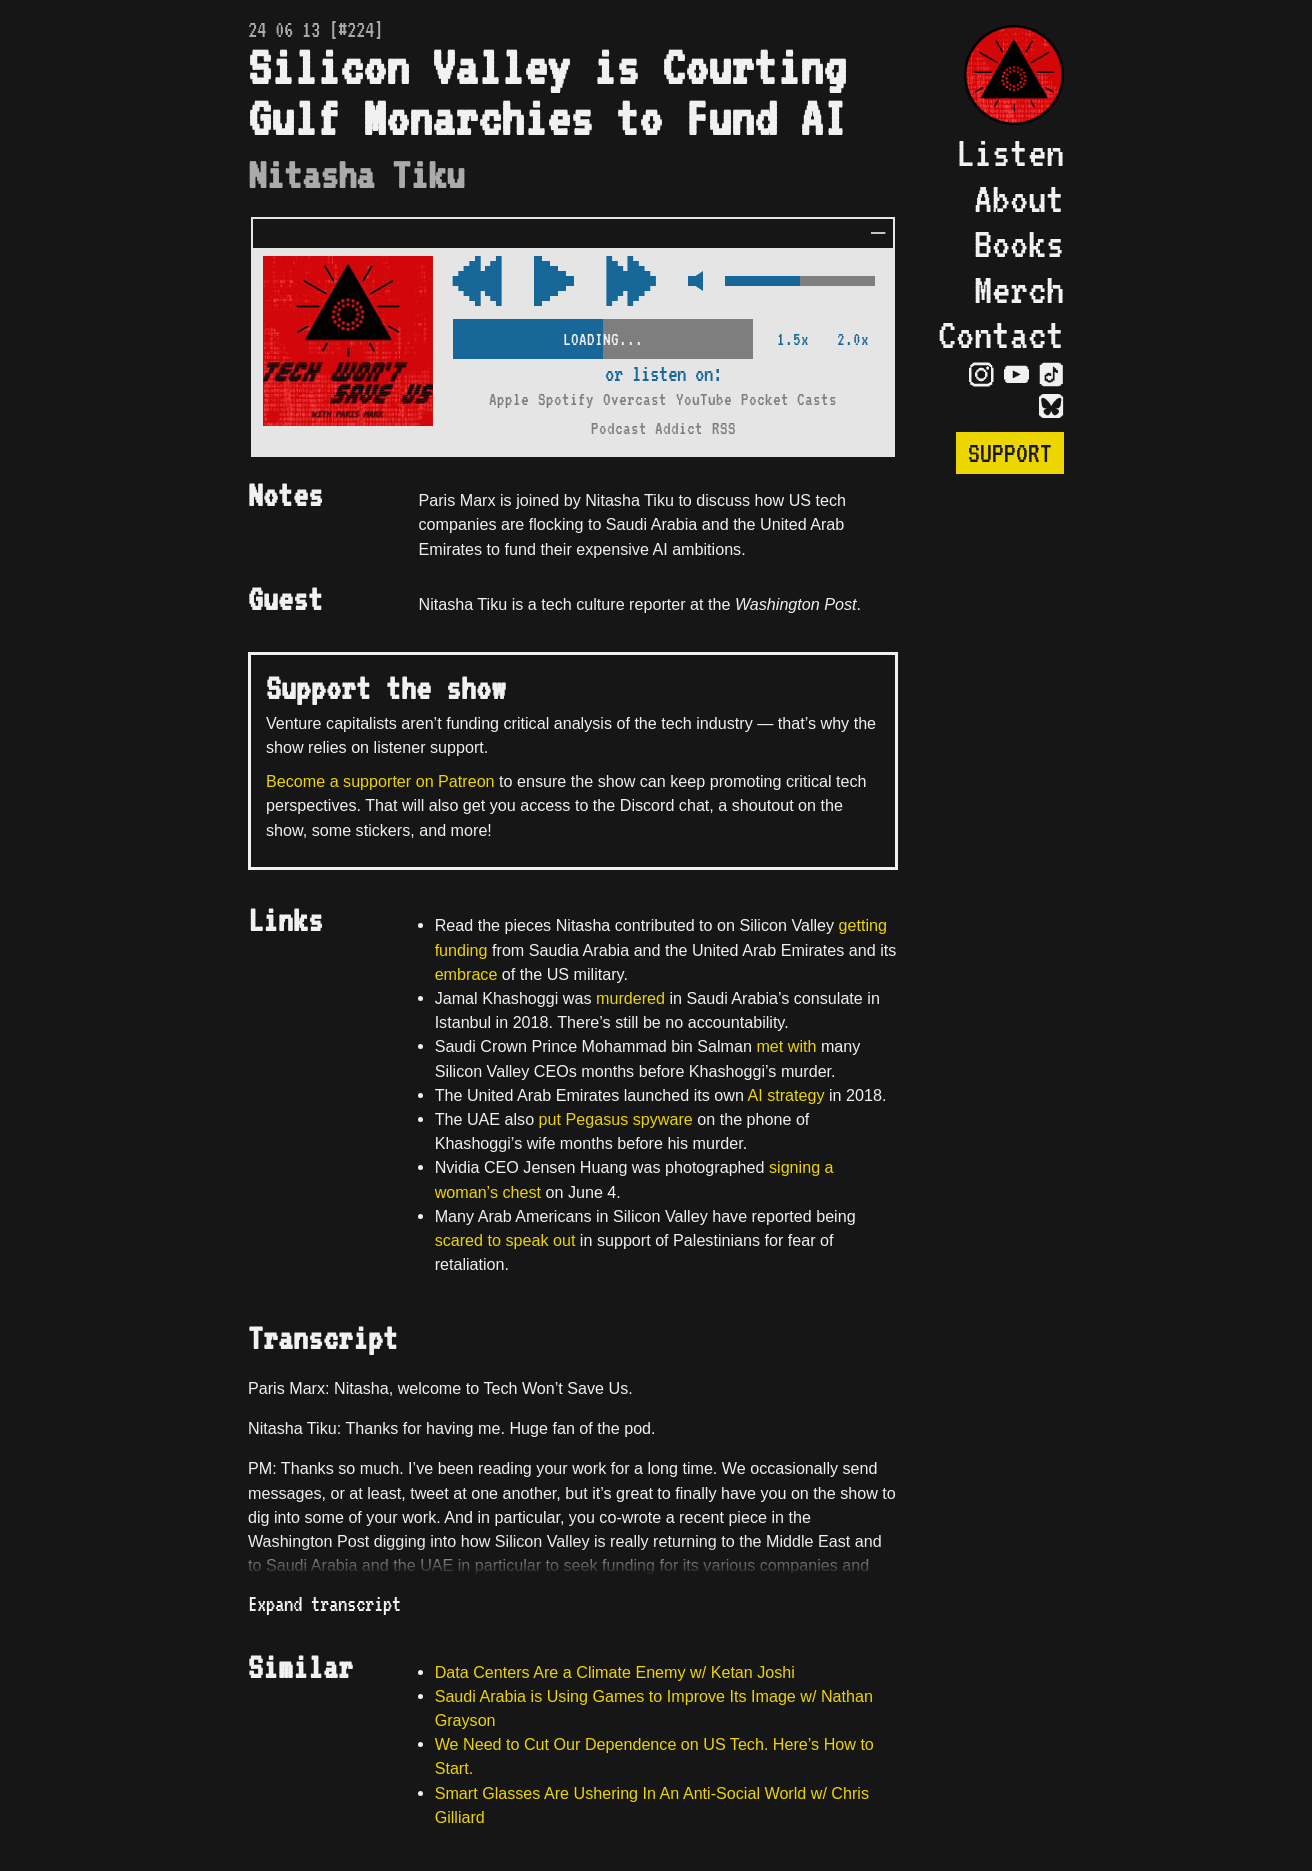  Describe the element at coordinates (853, 339) in the screenshot. I see `2.0x [2x Speed]` at that location.